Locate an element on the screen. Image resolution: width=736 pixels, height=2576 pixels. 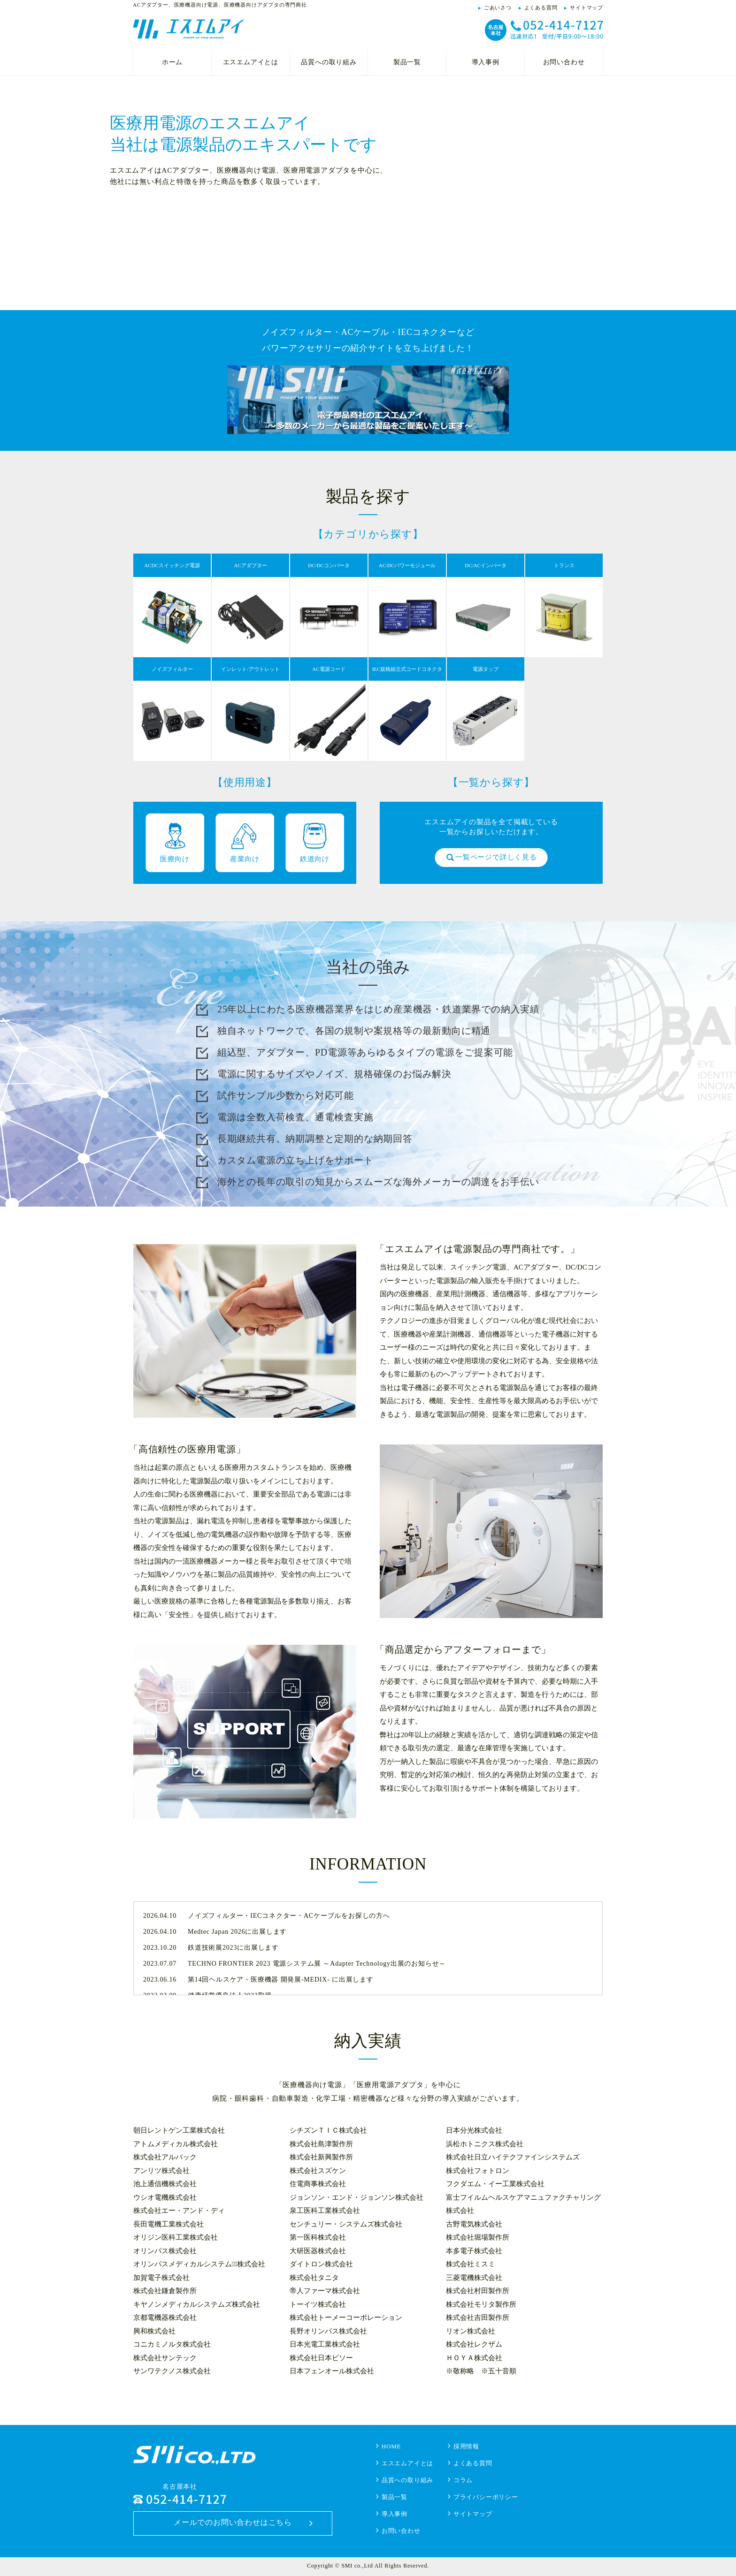
産業向け is located at coordinates (245, 859).